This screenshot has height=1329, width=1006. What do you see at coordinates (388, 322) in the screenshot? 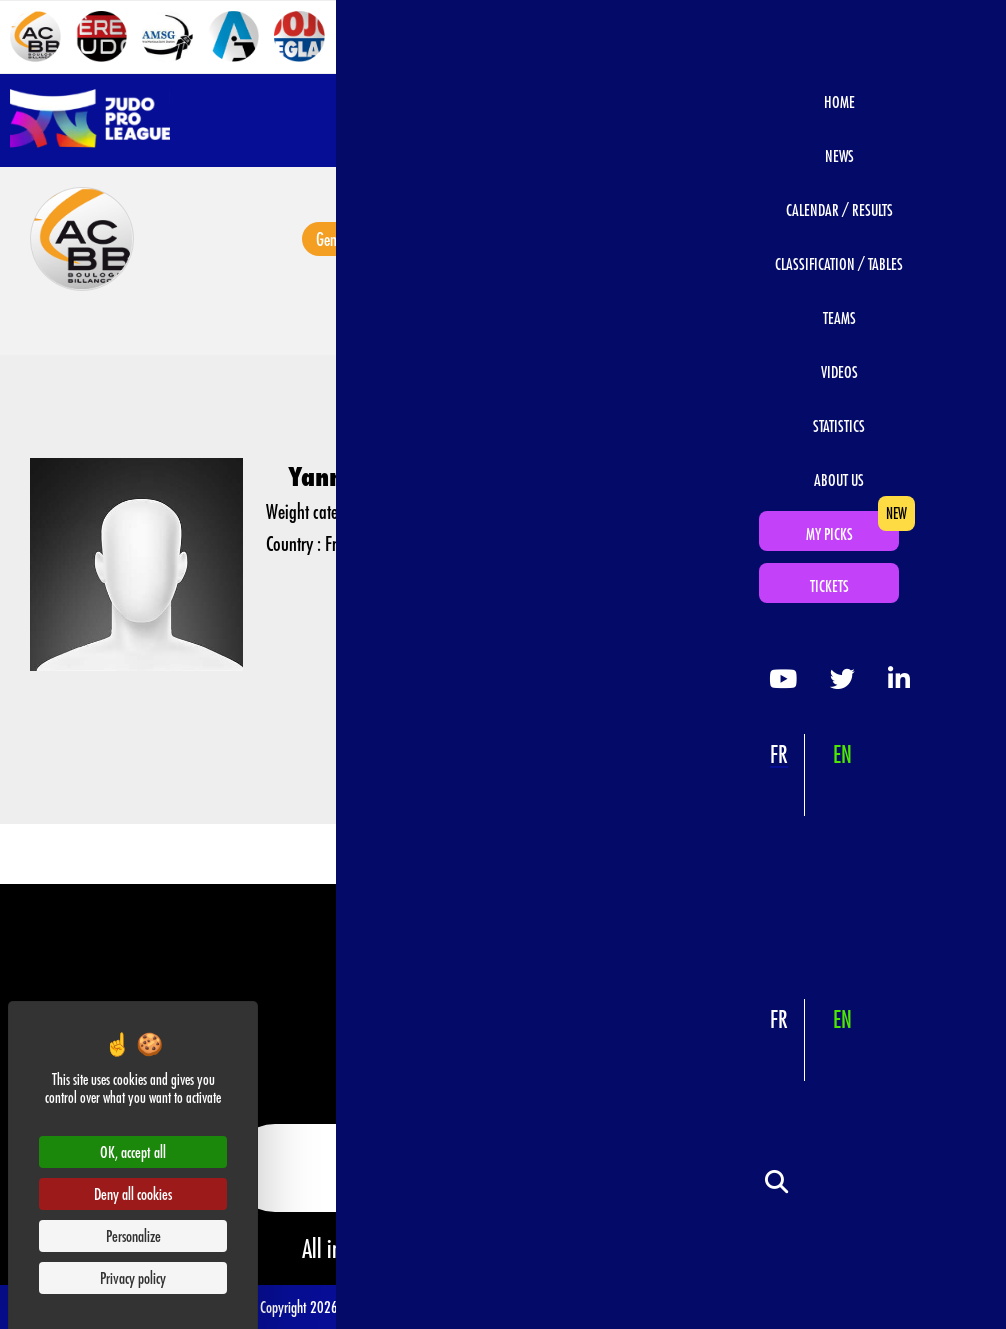
I see `Teams` at bounding box center [388, 322].